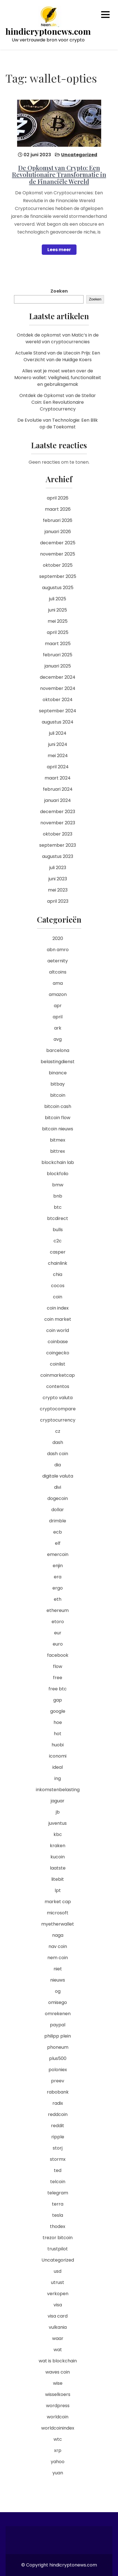  I want to click on kucoin, so click(57, 1857).